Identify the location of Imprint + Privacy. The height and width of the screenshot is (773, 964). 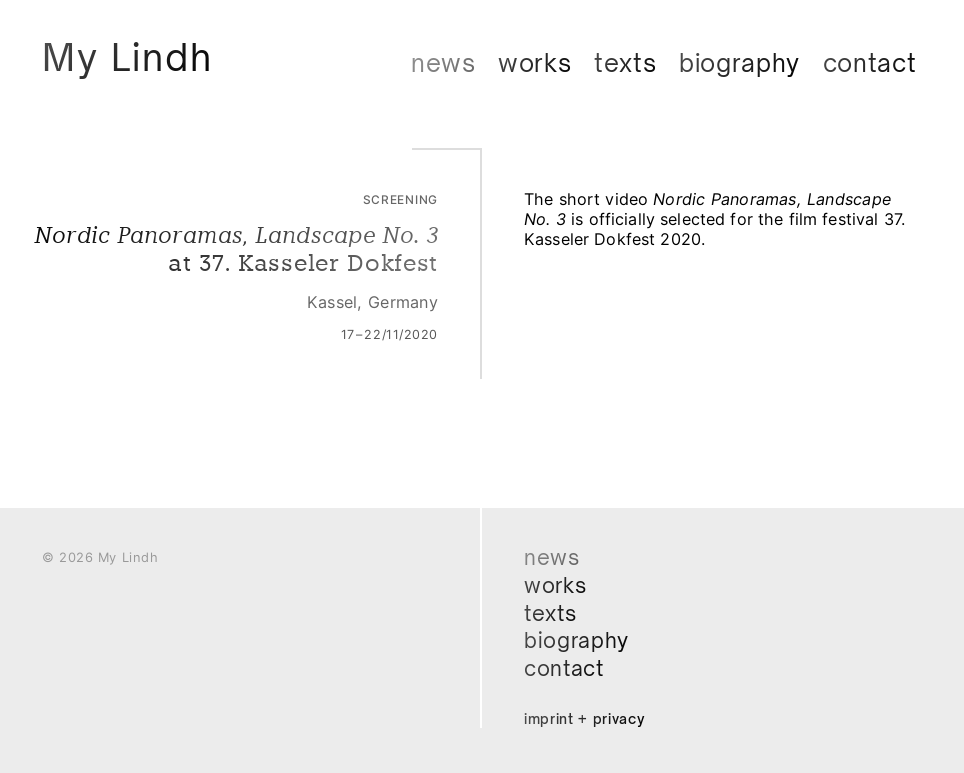
(586, 718).